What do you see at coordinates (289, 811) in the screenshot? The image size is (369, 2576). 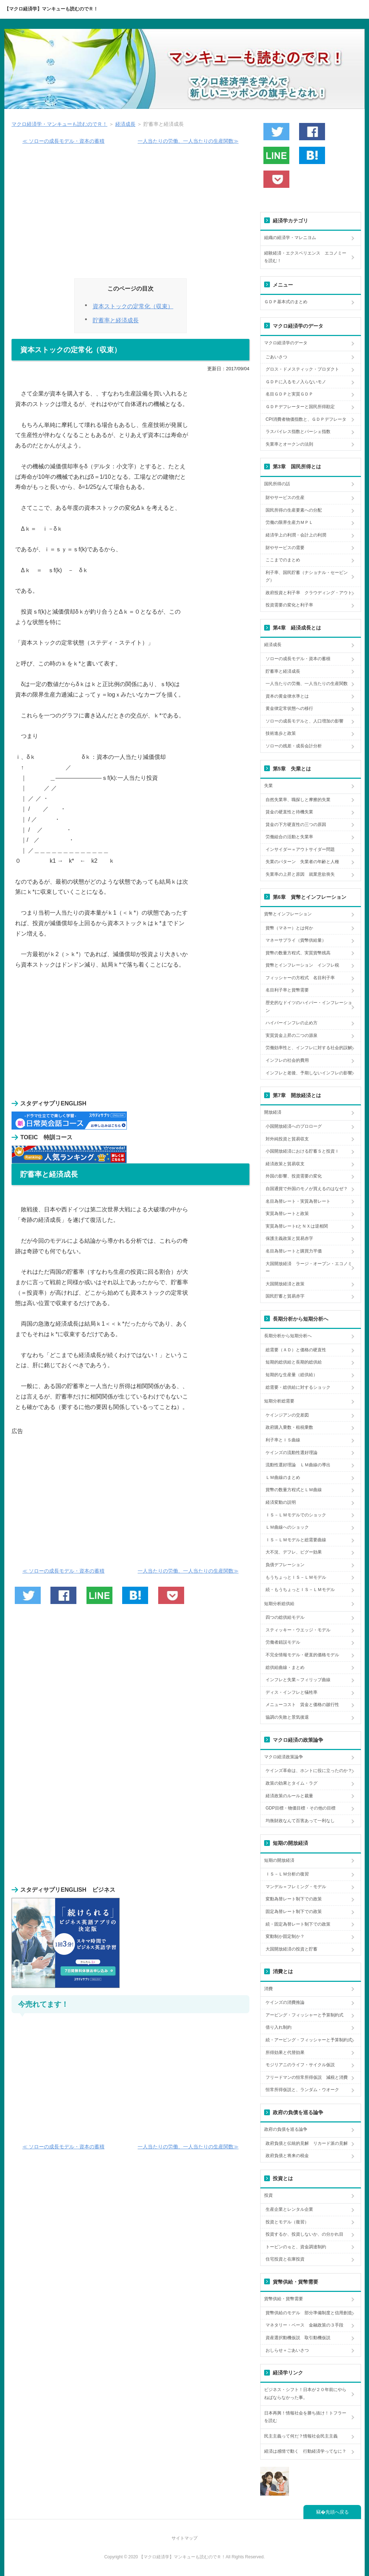 I see `賃金の硬直性と待機失業` at bounding box center [289, 811].